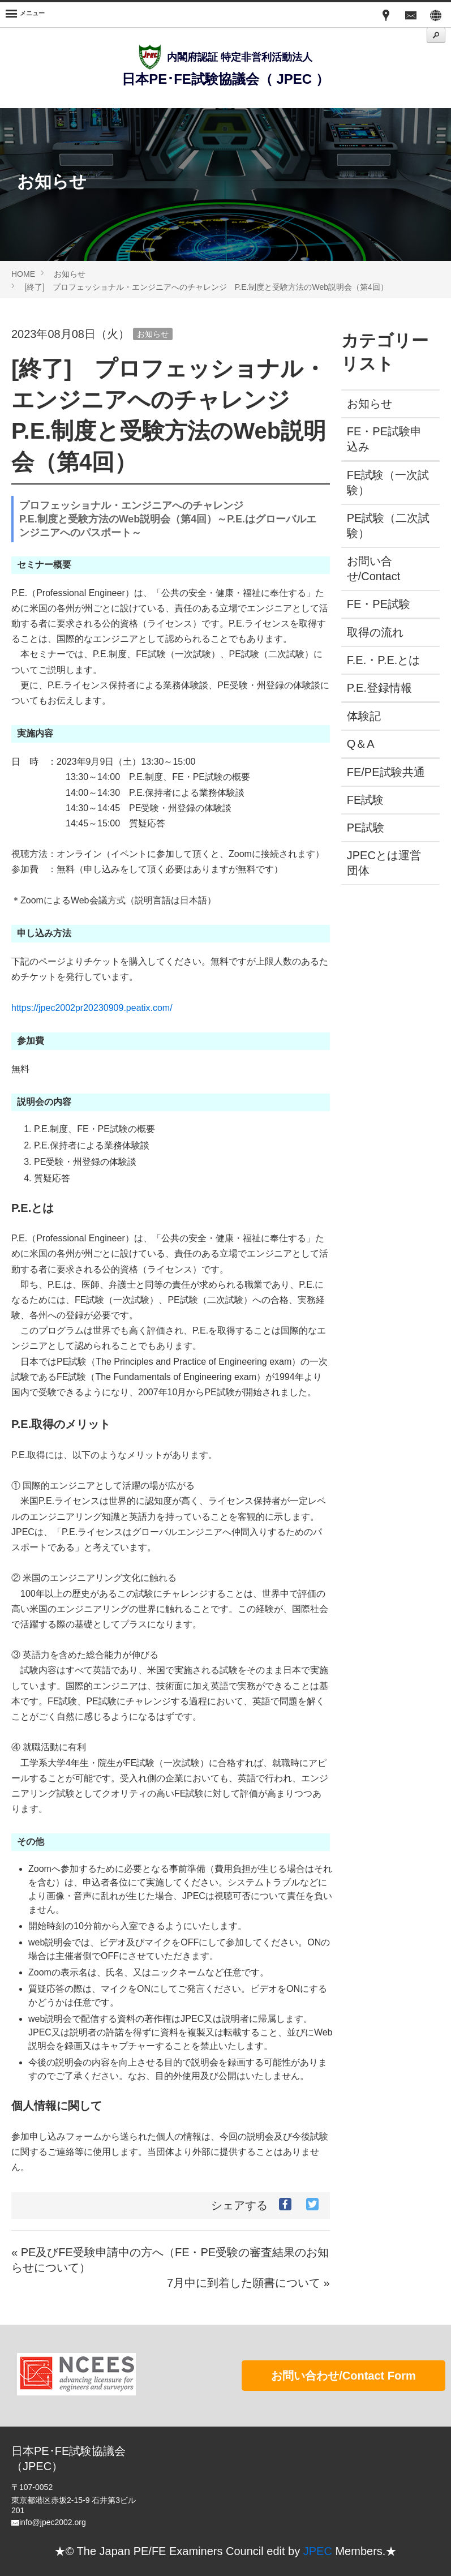  I want to click on お知らせ, so click(69, 273).